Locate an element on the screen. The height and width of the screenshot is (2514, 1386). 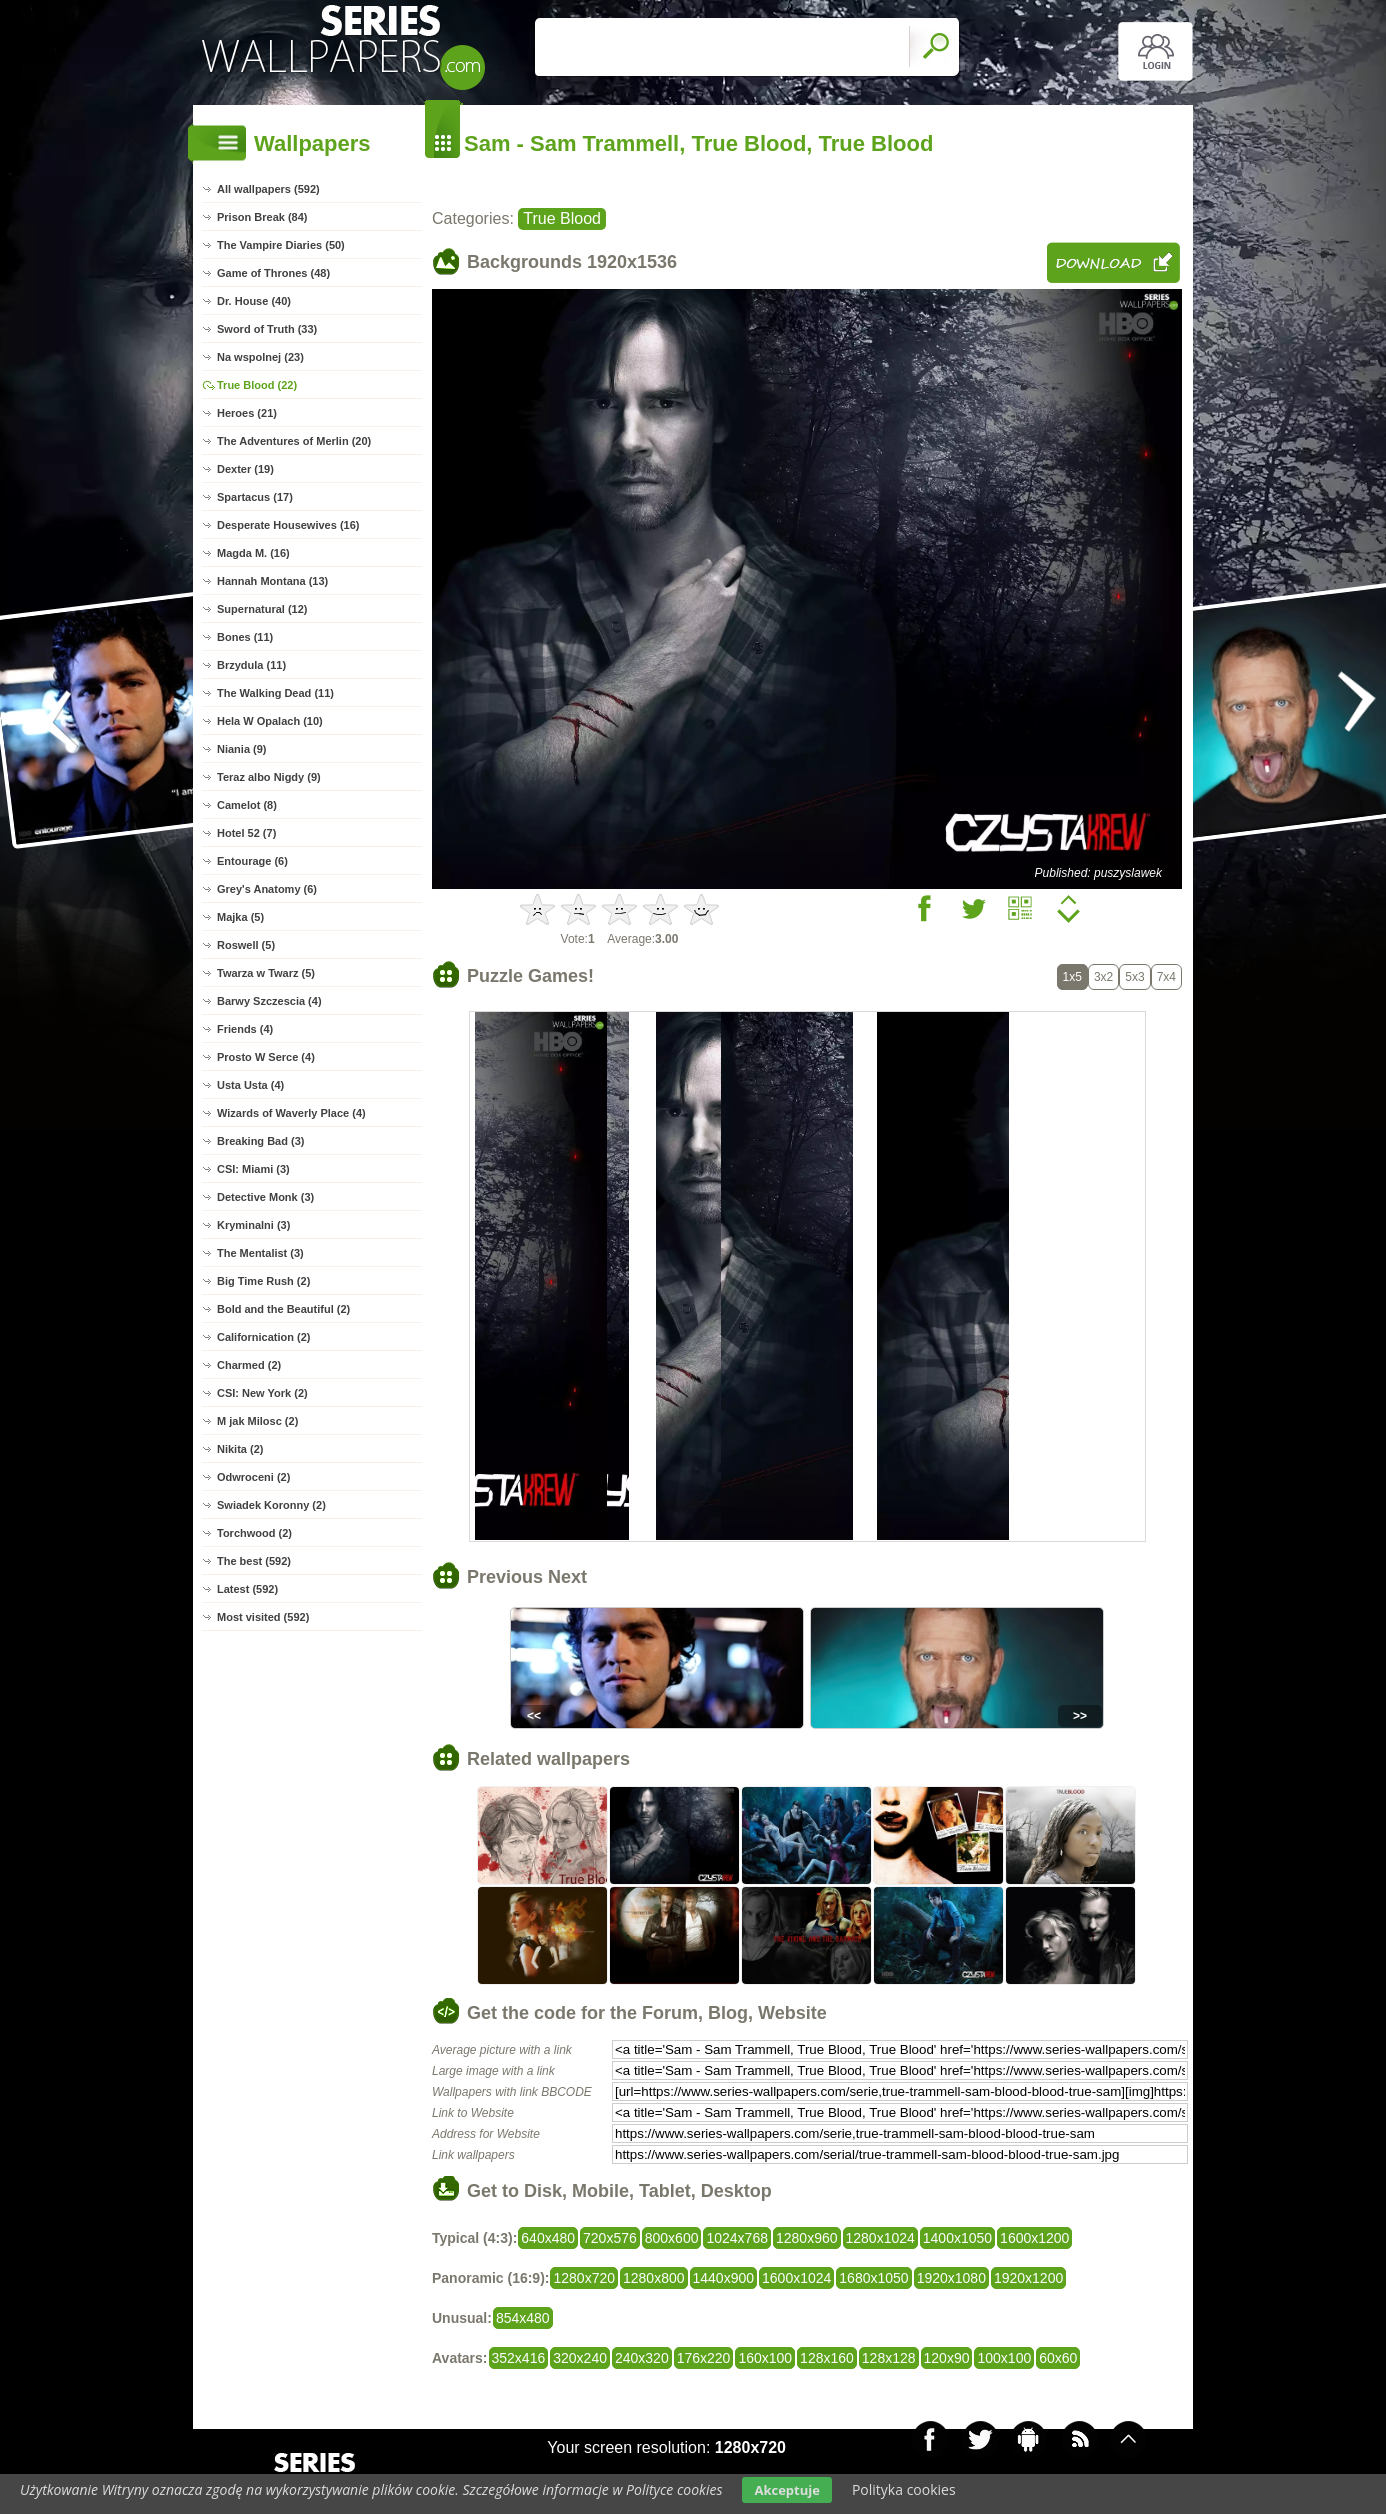
1600x1024 is located at coordinates (796, 2278).